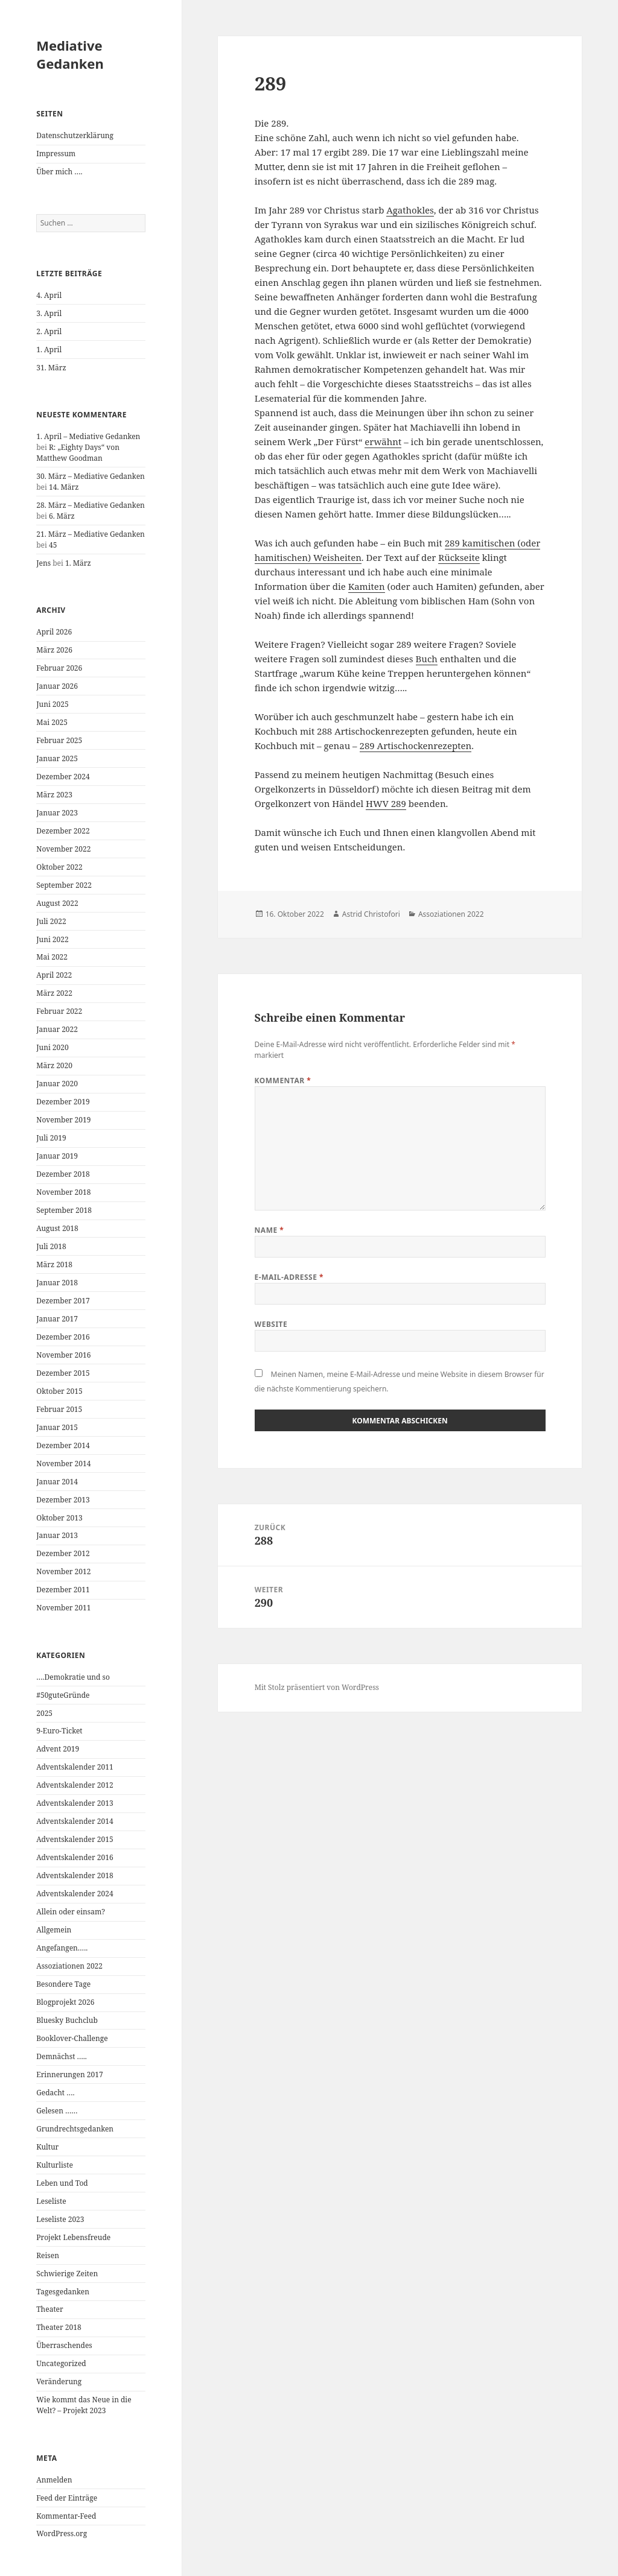 This screenshot has height=2576, width=618. I want to click on Kommentar-Feed, so click(66, 2516).